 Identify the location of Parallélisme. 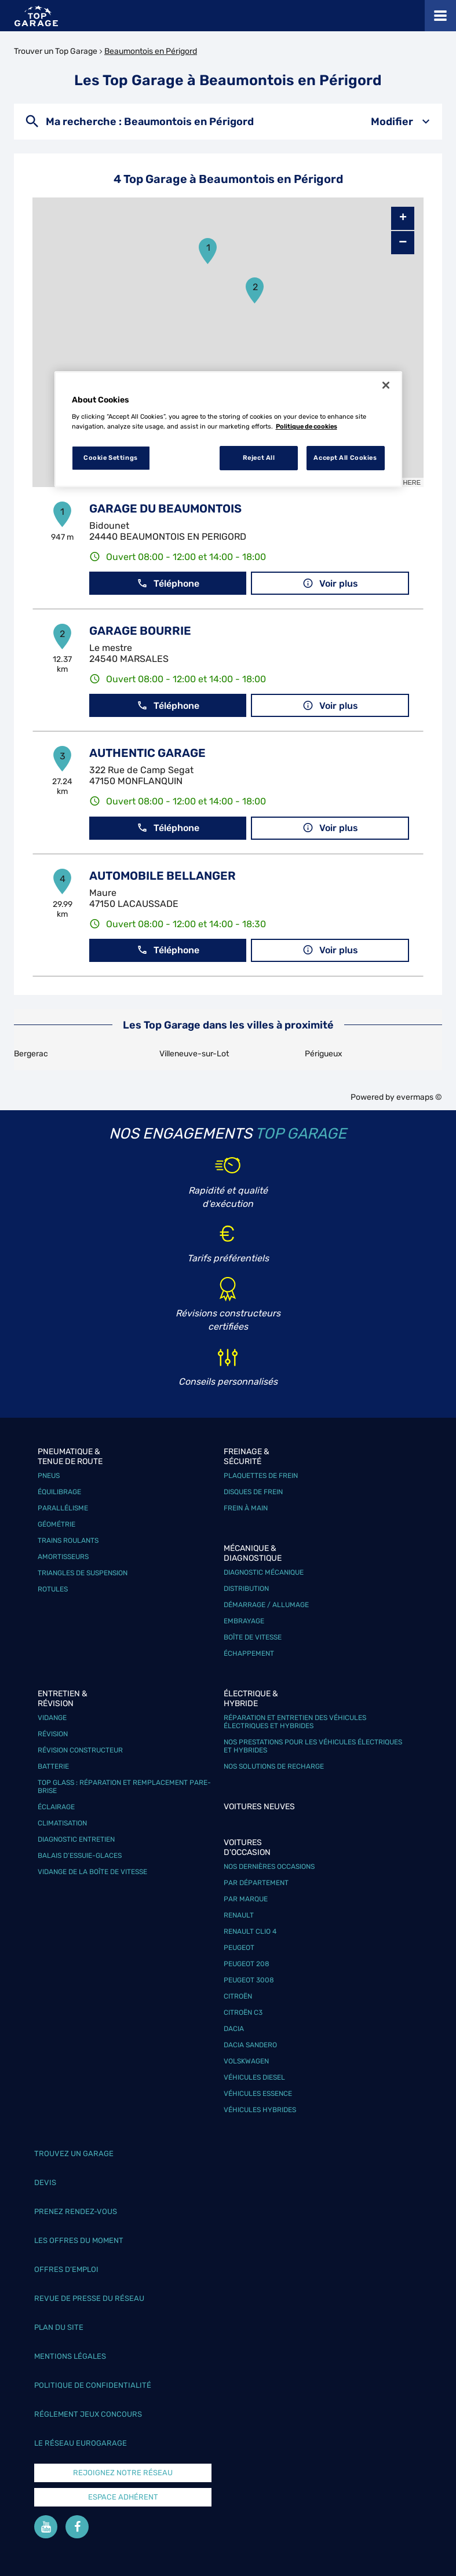
(63, 1508).